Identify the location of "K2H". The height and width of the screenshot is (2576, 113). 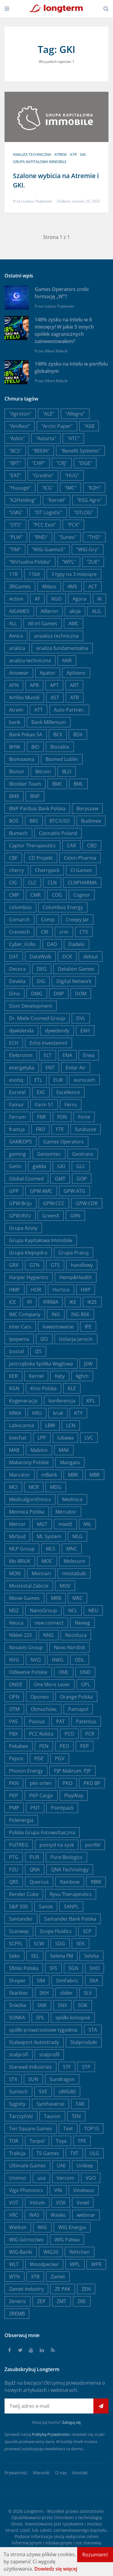
(94, 487).